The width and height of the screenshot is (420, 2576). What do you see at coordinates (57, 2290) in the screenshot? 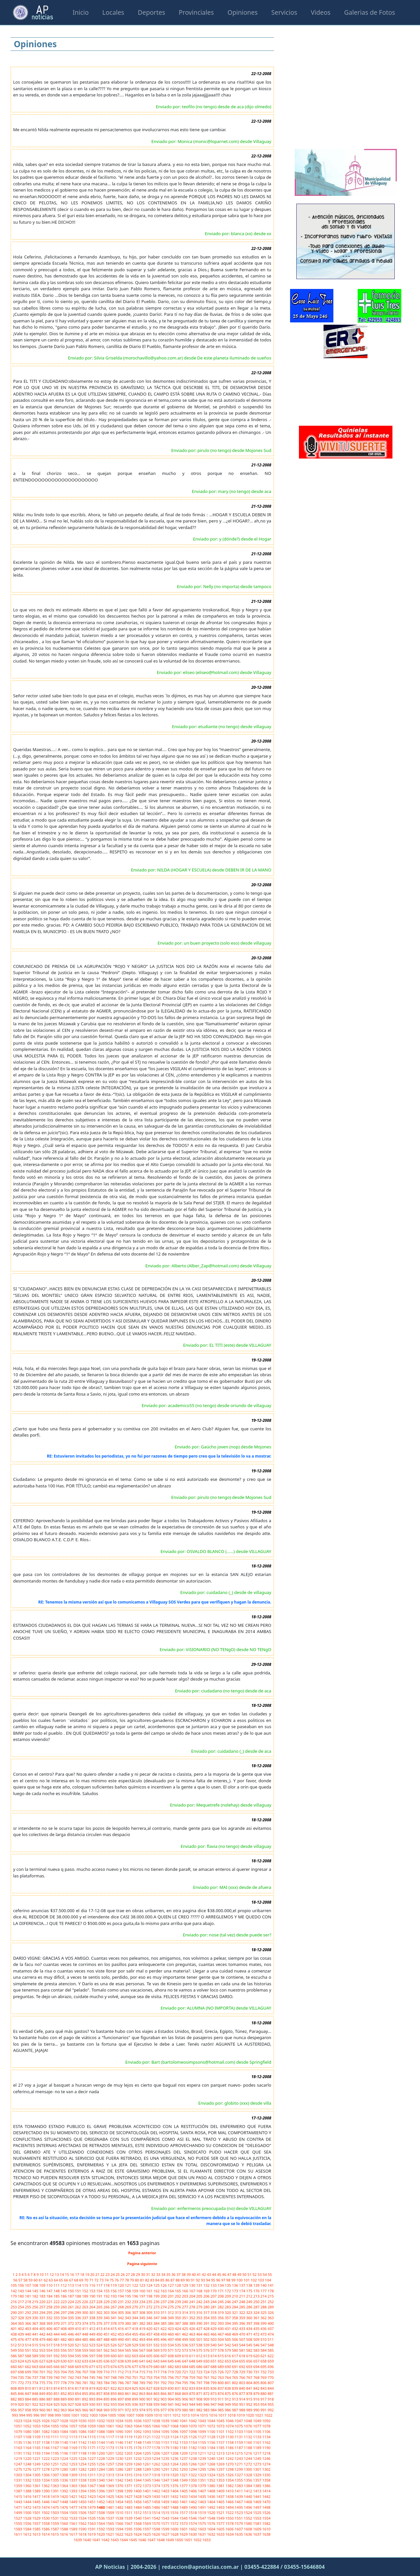
I see `148` at bounding box center [57, 2290].